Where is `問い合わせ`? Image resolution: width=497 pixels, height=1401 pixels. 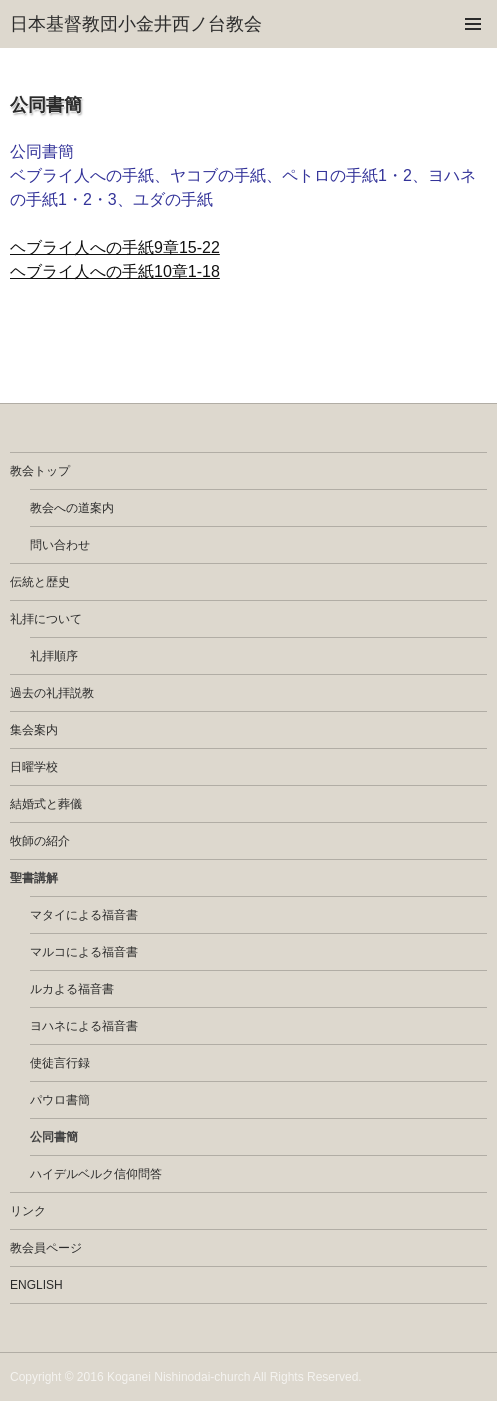 問い合わせ is located at coordinates (60, 545).